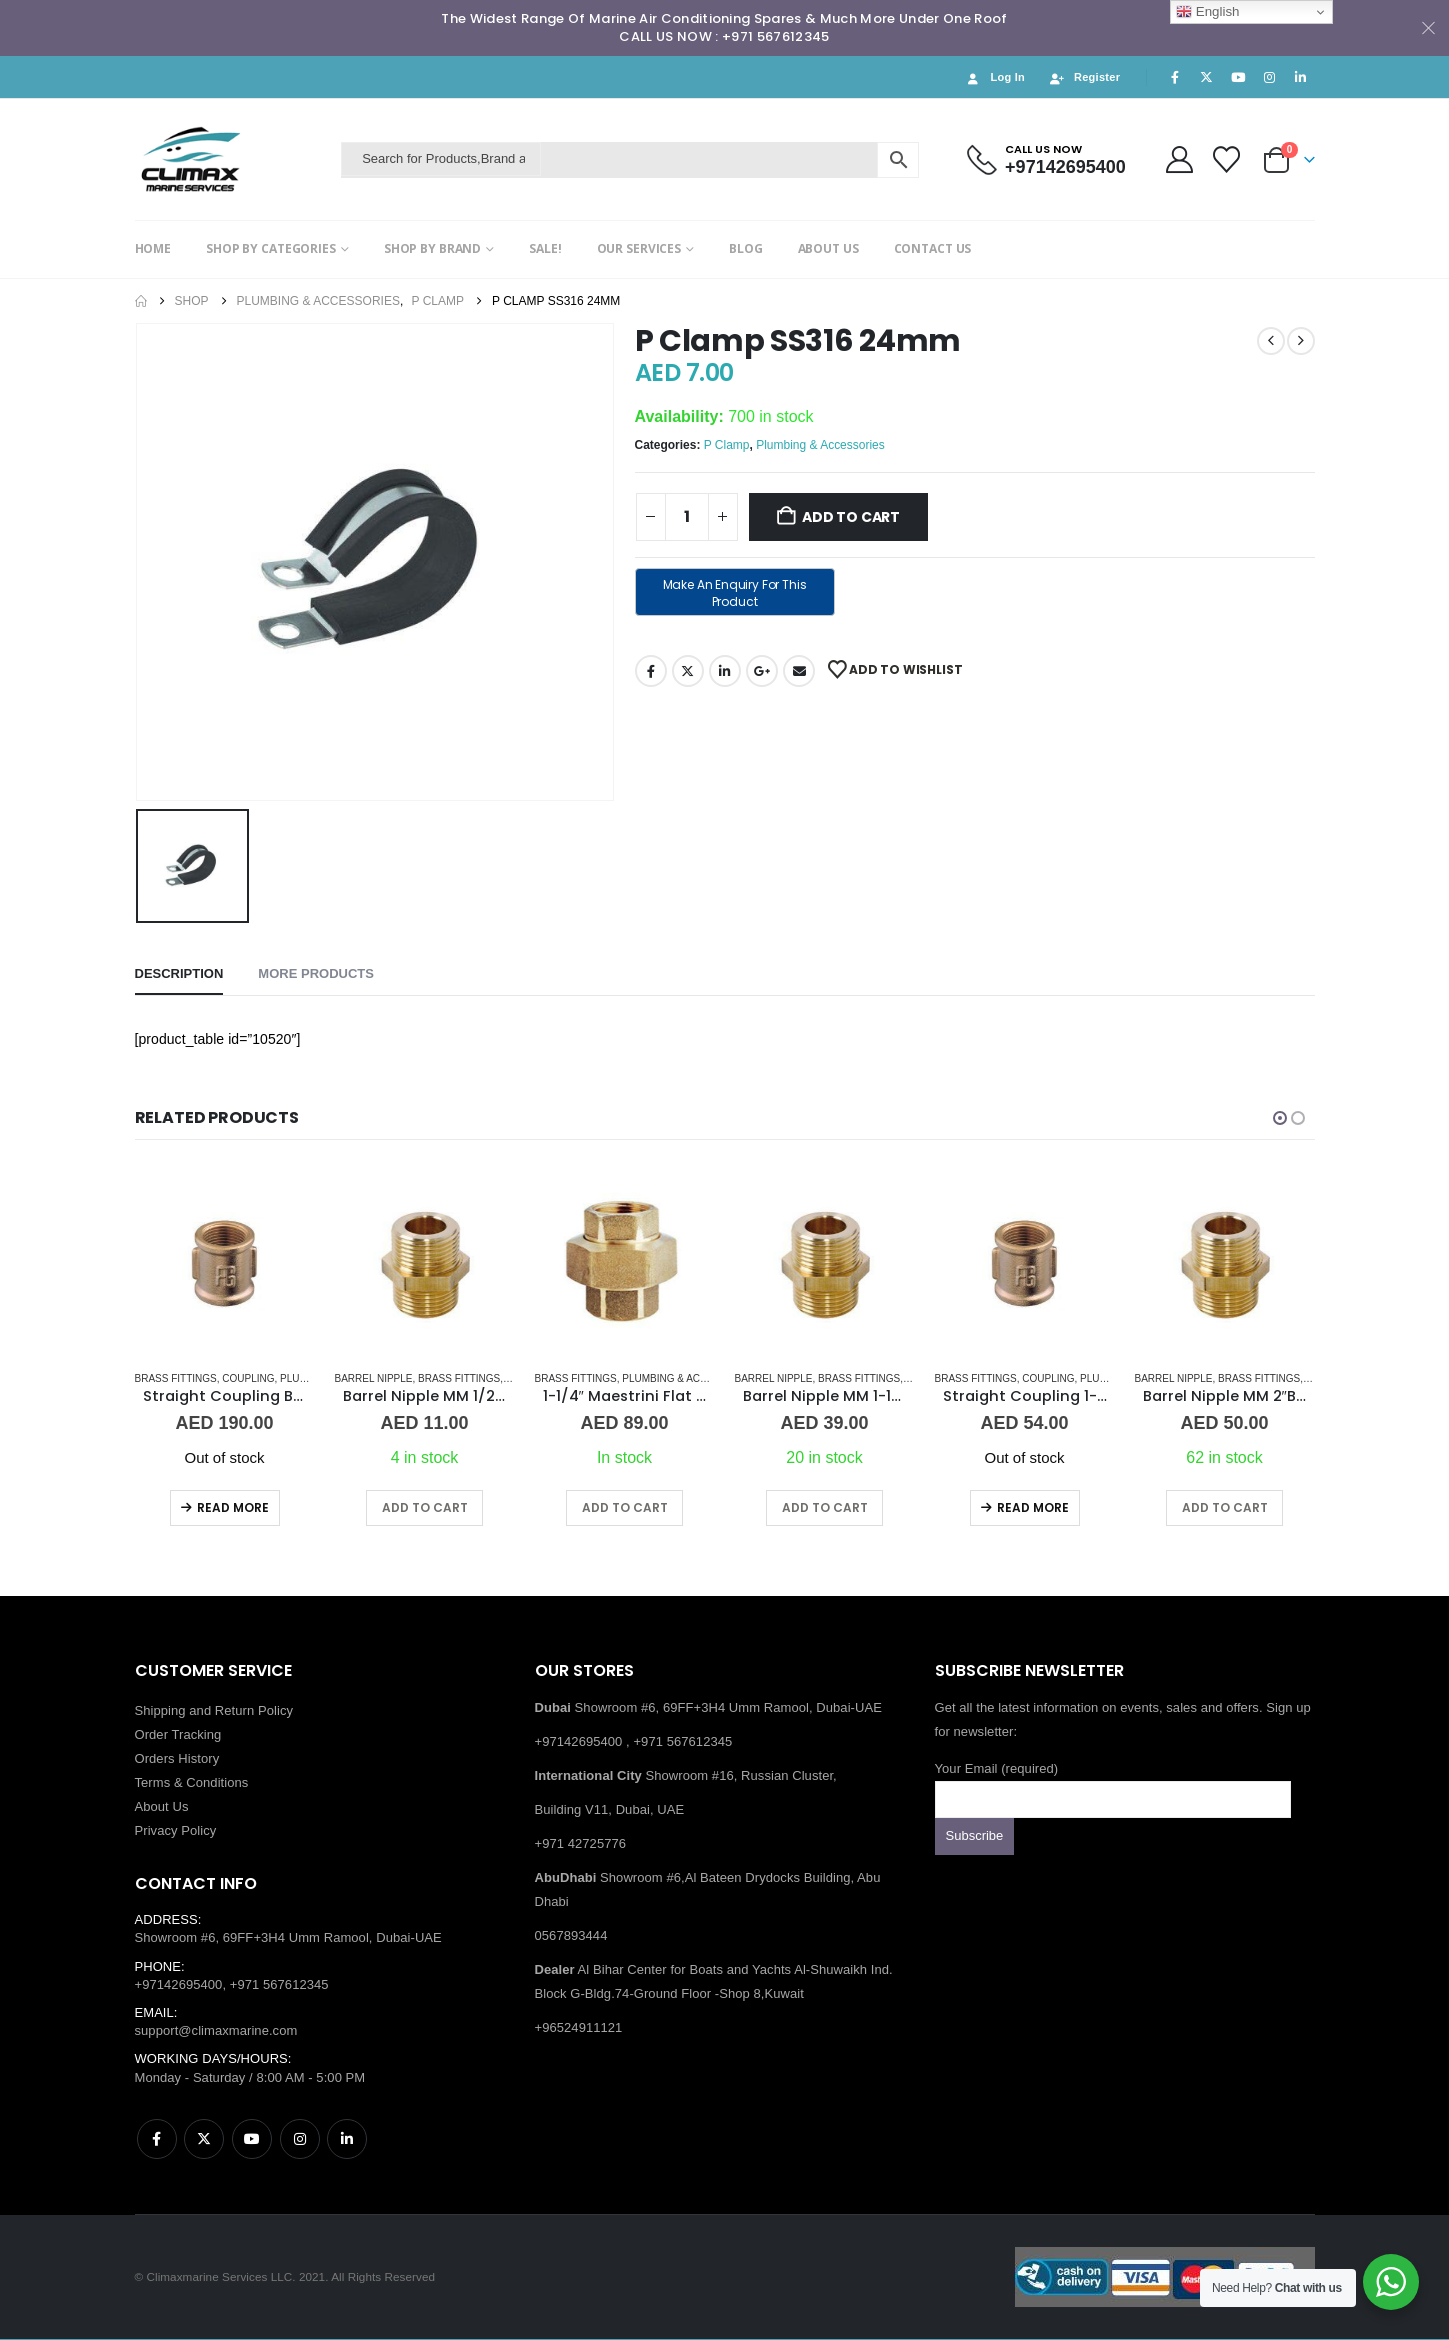 The width and height of the screenshot is (1449, 2340). What do you see at coordinates (639, 248) in the screenshot?
I see `OUR SERVICES` at bounding box center [639, 248].